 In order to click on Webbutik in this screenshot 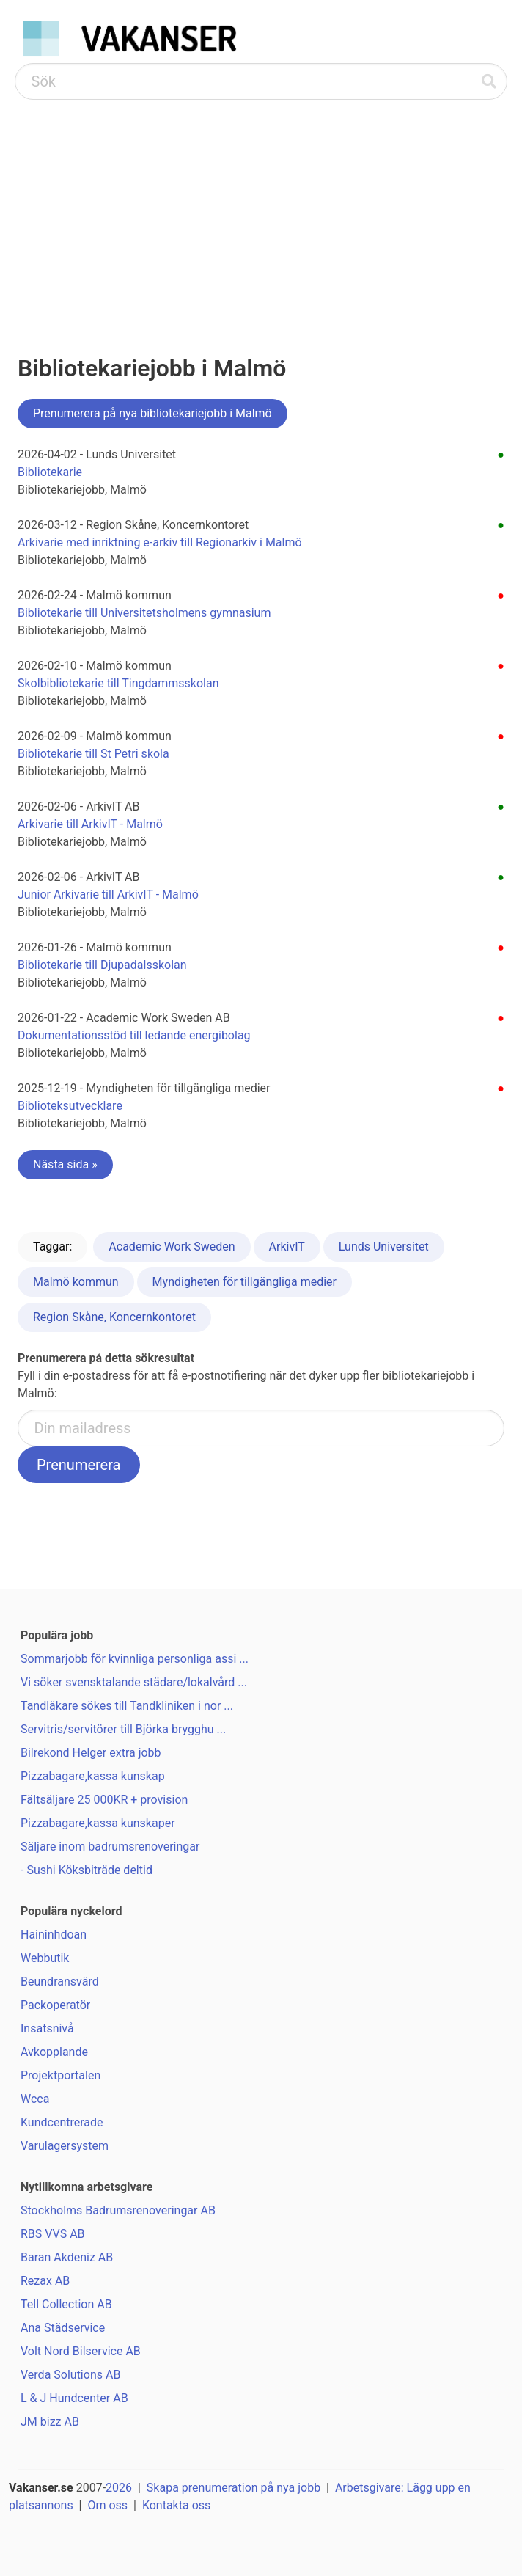, I will do `click(45, 1958)`.